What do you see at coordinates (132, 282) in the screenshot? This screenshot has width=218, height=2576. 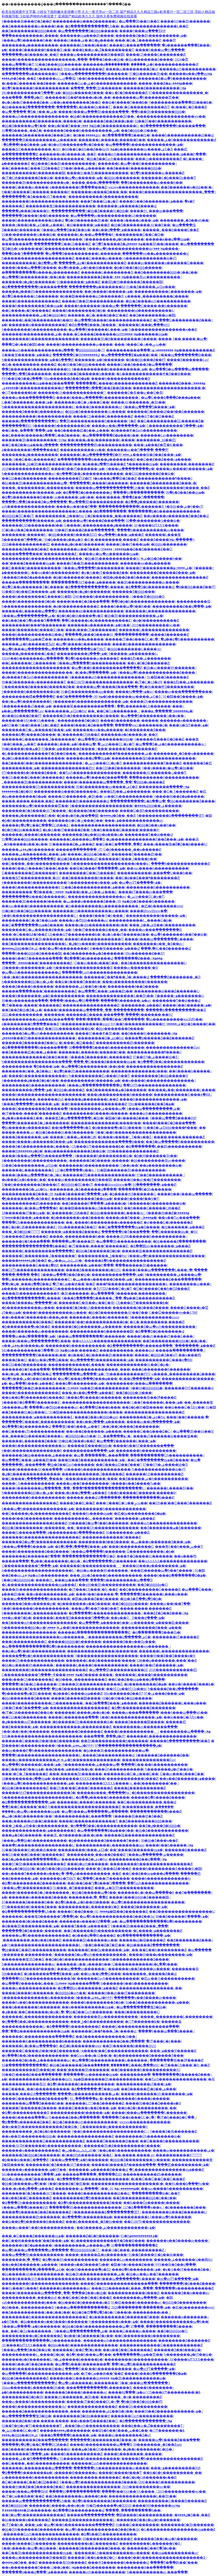 I see `��Ѿþ�99������Ʒ�����鶹` at bounding box center [132, 282].